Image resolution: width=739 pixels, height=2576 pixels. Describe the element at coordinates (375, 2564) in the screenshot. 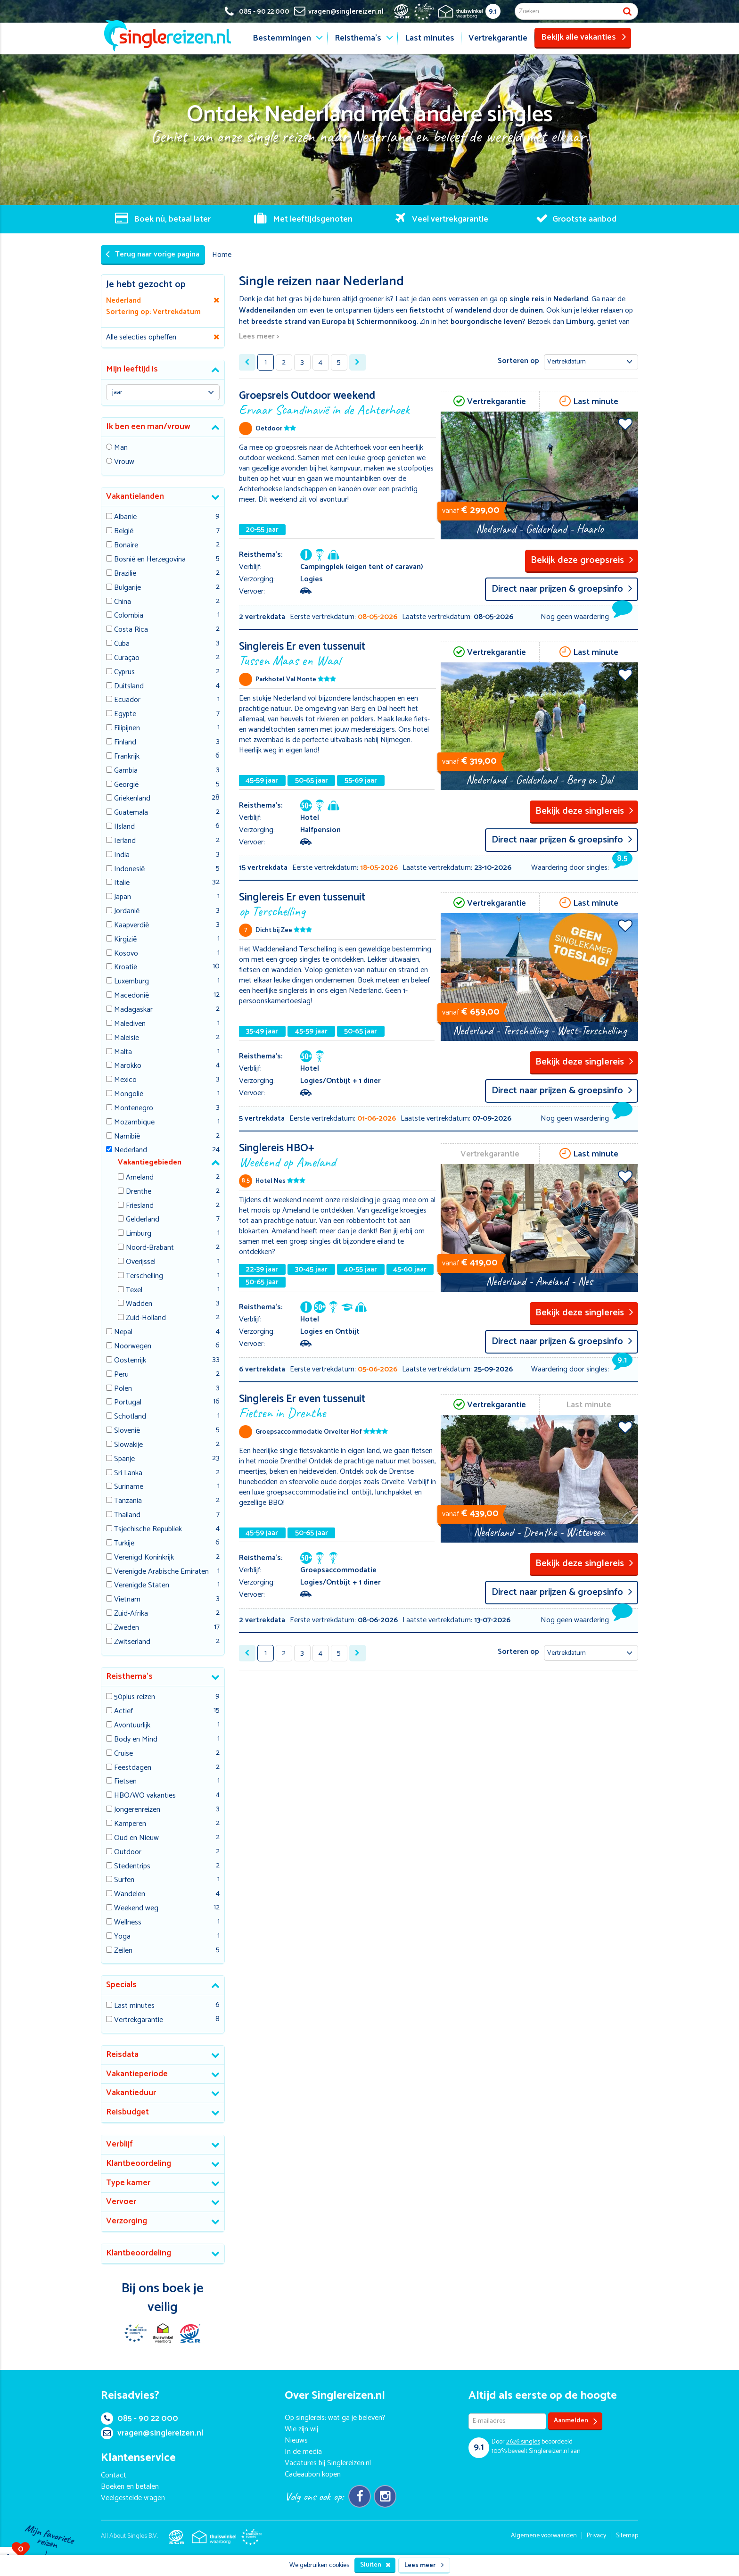

I see `Sluiten` at that location.